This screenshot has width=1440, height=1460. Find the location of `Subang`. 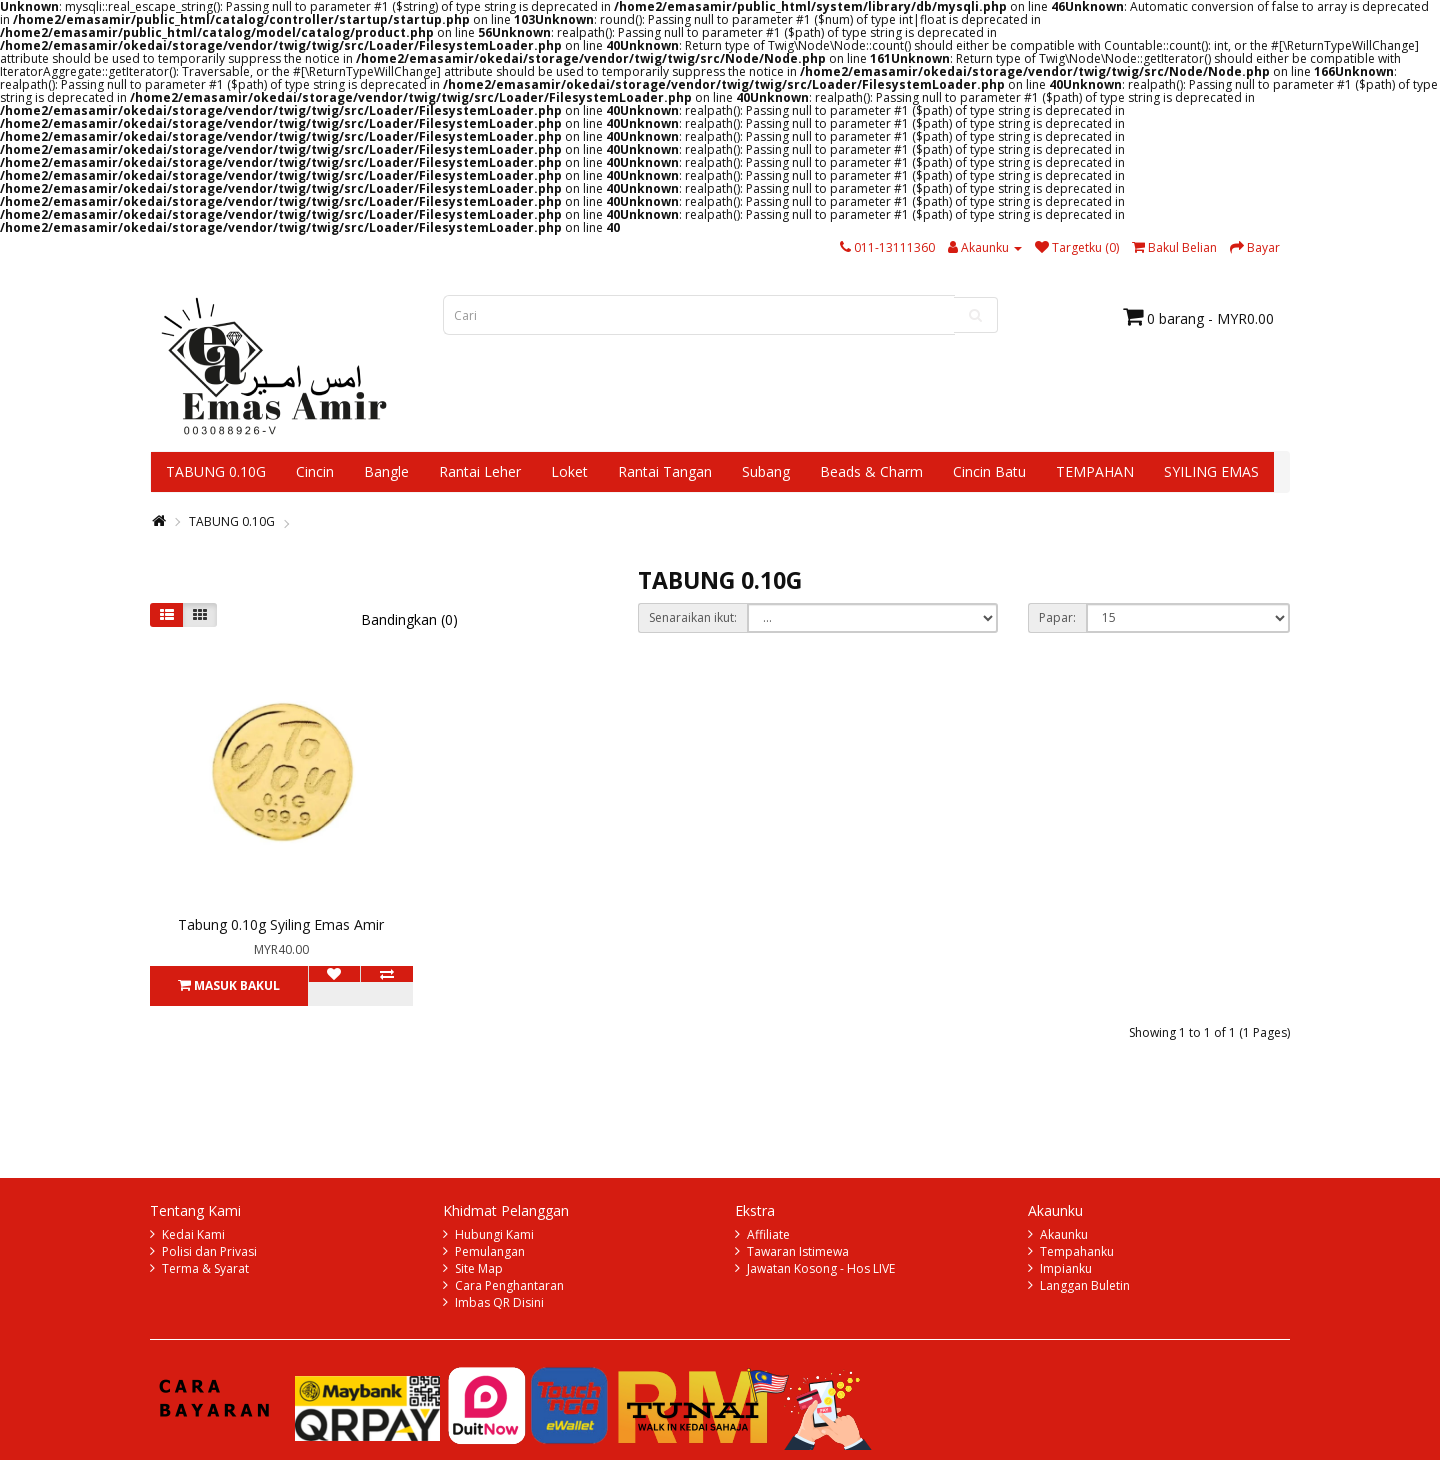

Subang is located at coordinates (766, 471).